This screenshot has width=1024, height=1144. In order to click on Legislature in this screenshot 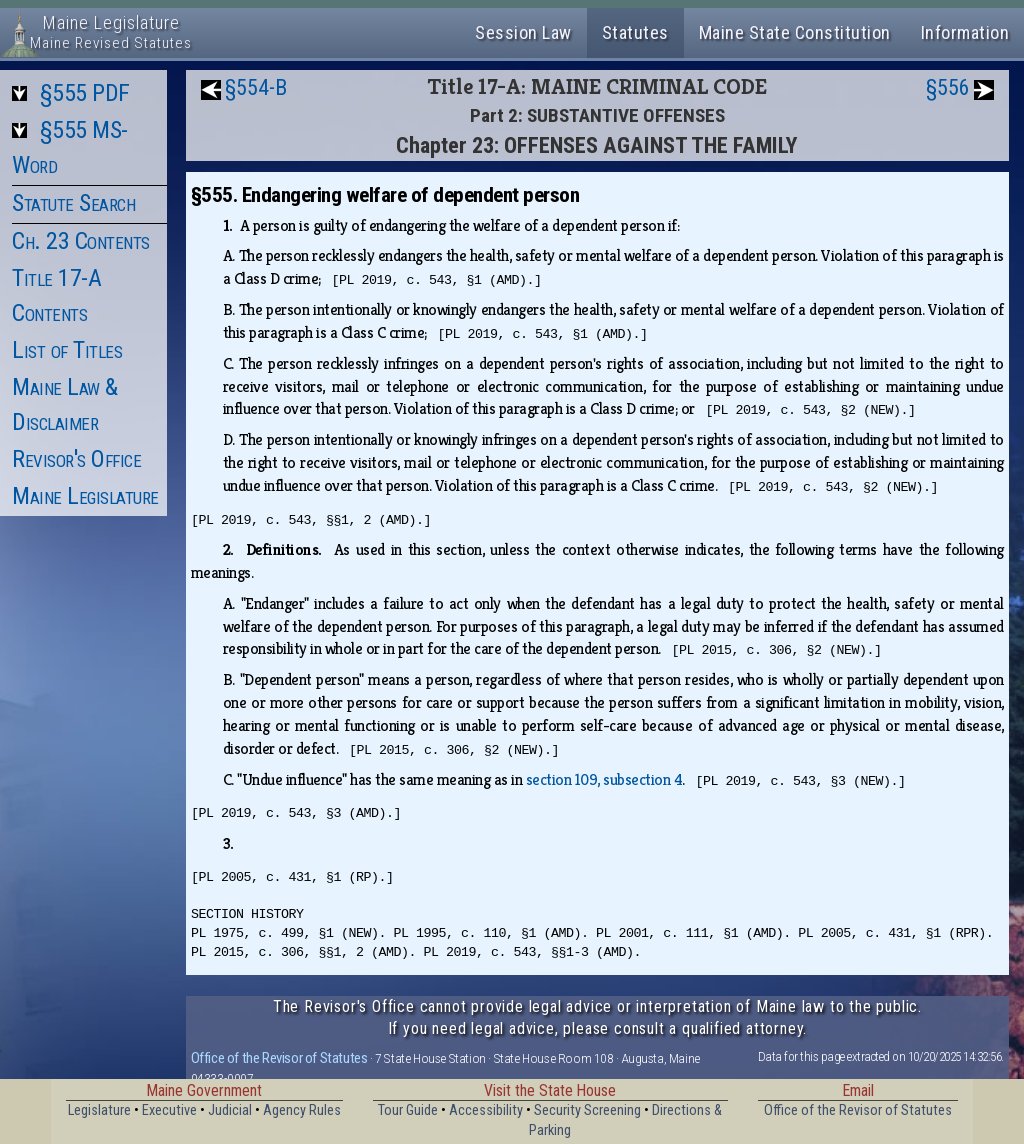, I will do `click(99, 1110)`.